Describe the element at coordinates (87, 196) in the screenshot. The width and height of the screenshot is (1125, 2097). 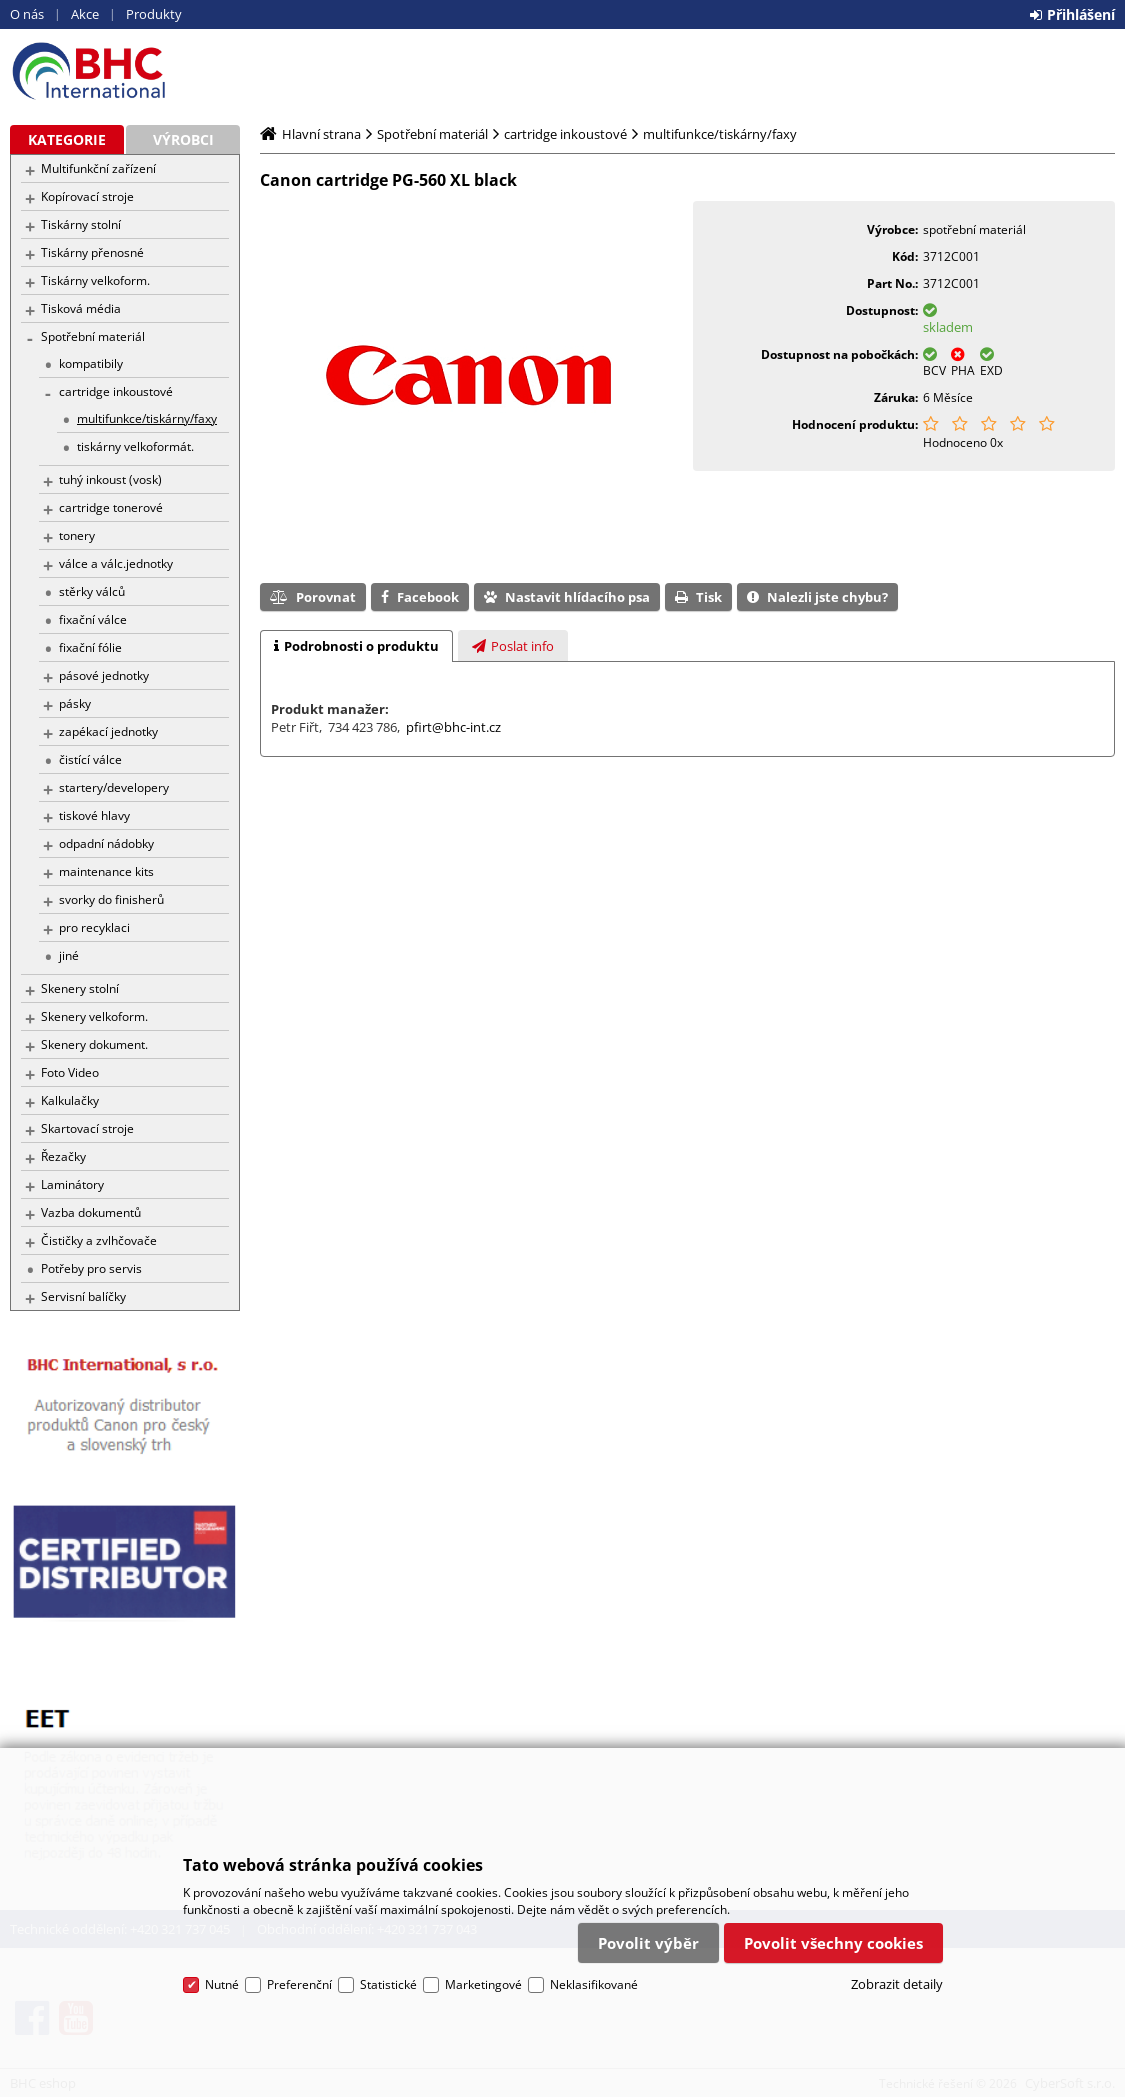
I see `Kopírovací stroje` at that location.